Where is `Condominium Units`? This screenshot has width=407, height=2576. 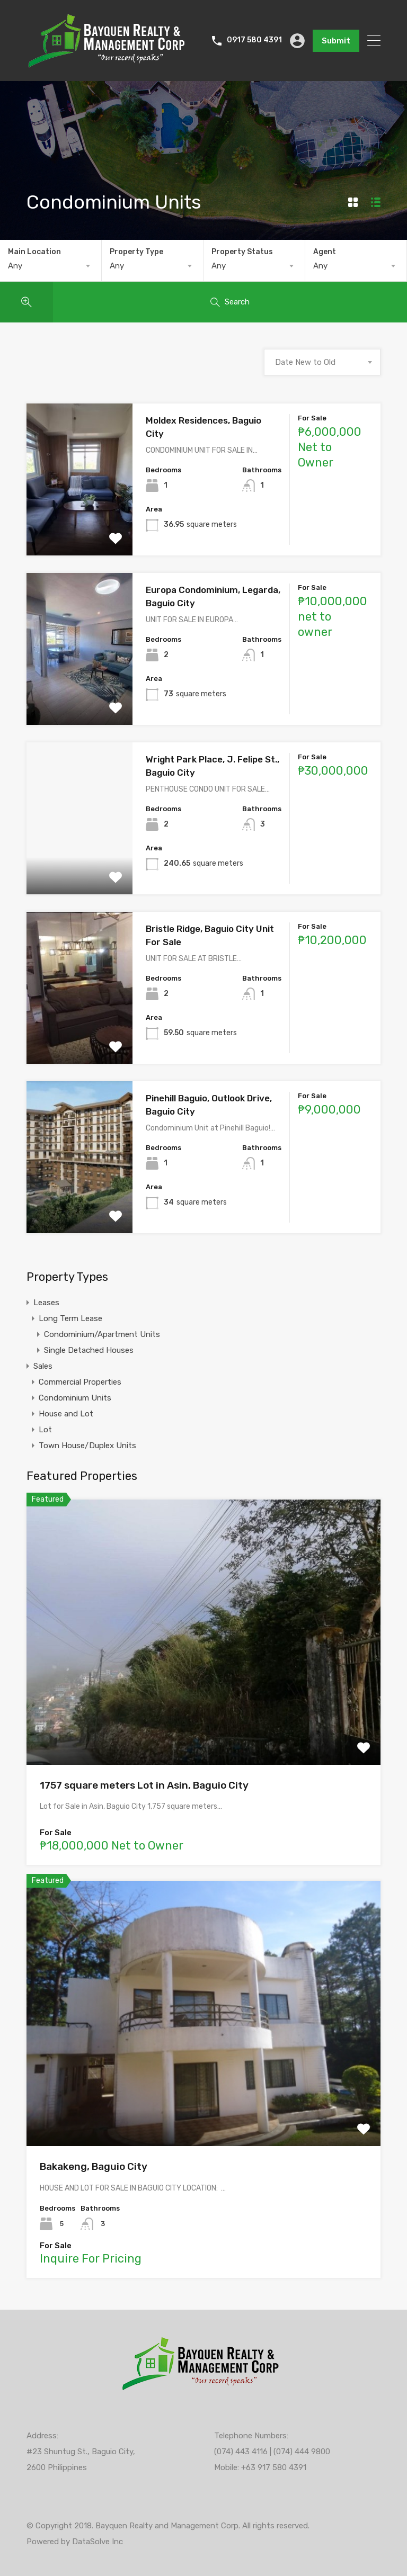 Condominium Units is located at coordinates (75, 1398).